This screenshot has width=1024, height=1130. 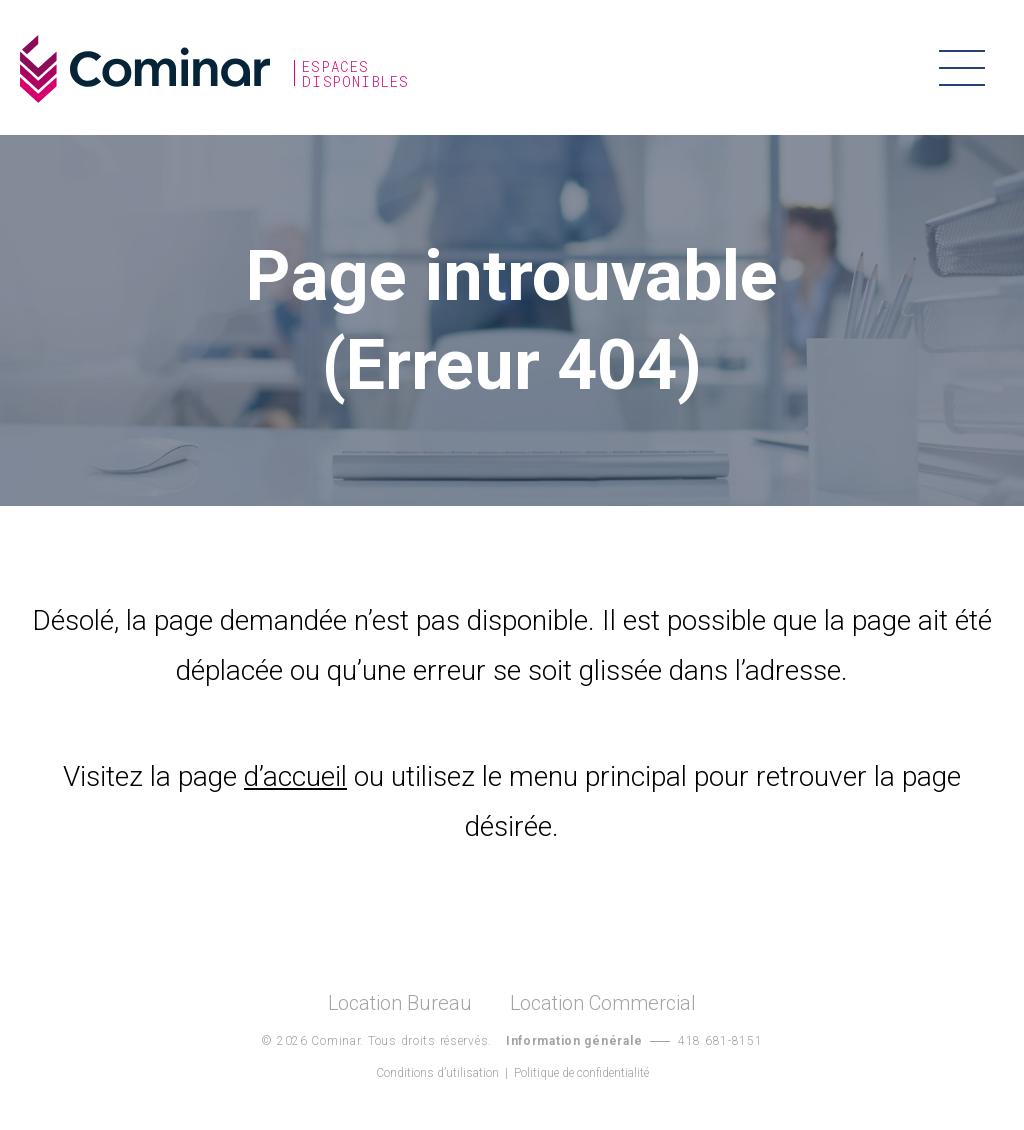 I want to click on Cominar, so click(x=145, y=69).